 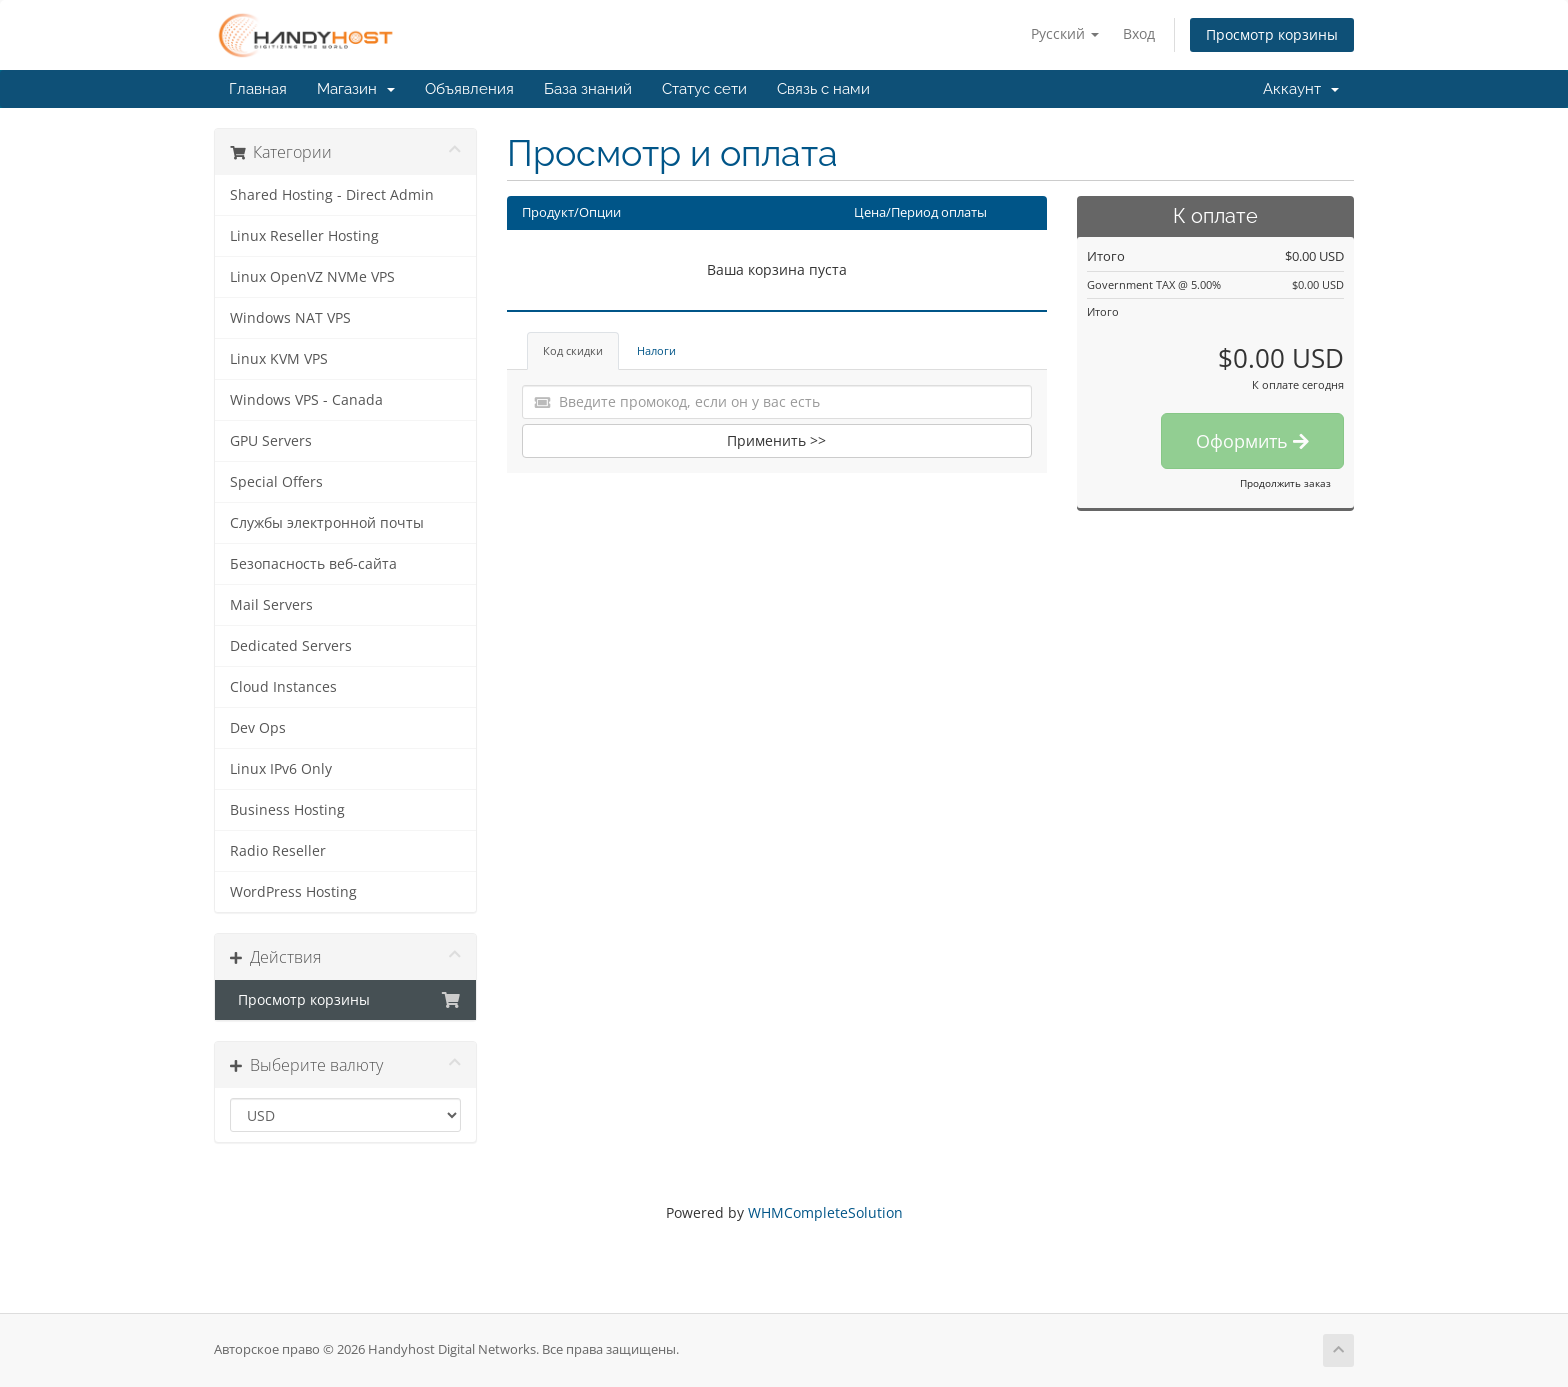 What do you see at coordinates (278, 851) in the screenshot?
I see `Radio Reseller` at bounding box center [278, 851].